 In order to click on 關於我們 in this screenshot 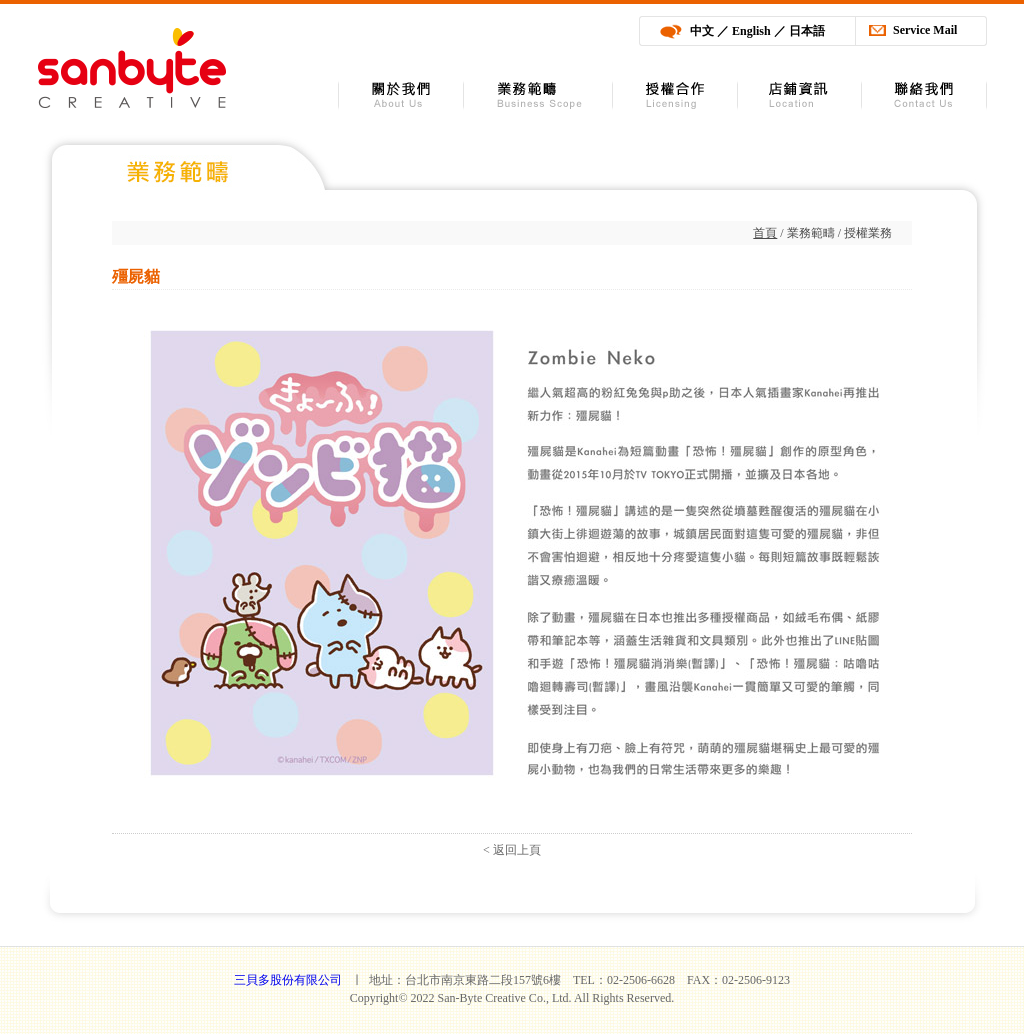, I will do `click(401, 95)`.